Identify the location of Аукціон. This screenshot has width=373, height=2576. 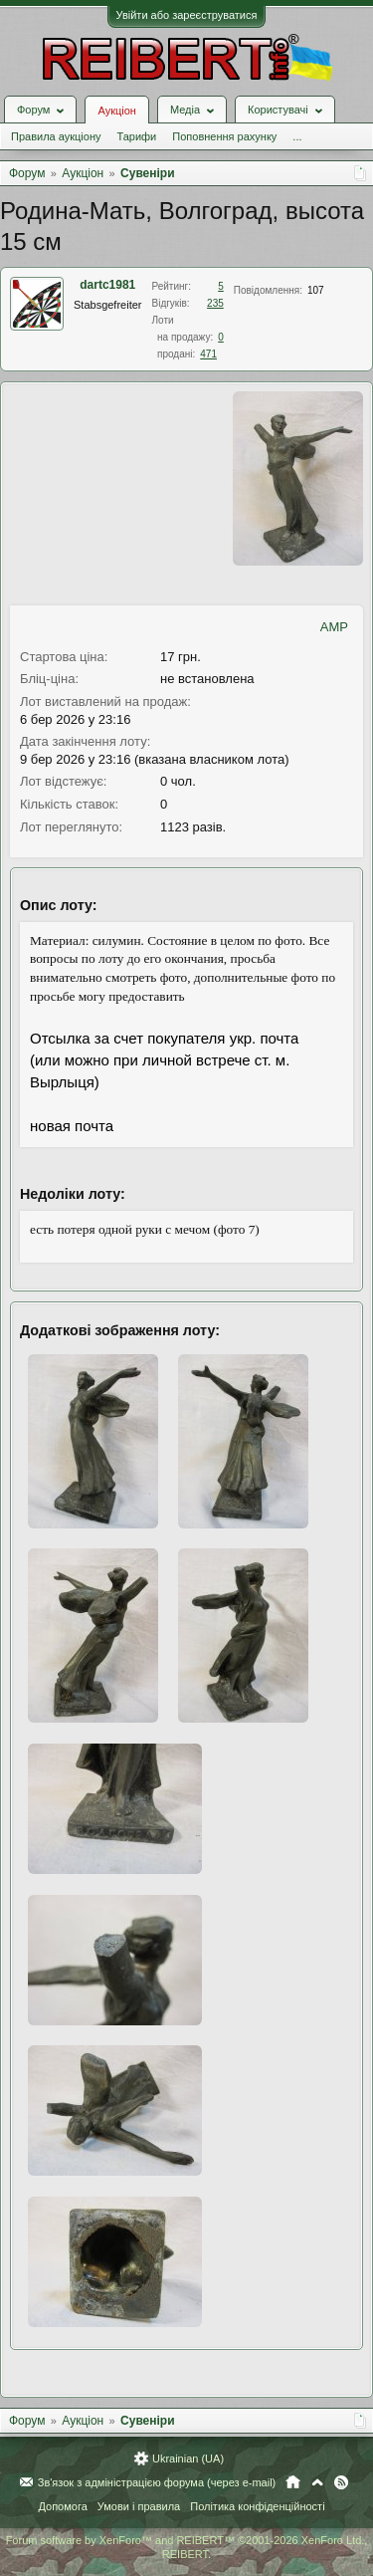
(116, 111).